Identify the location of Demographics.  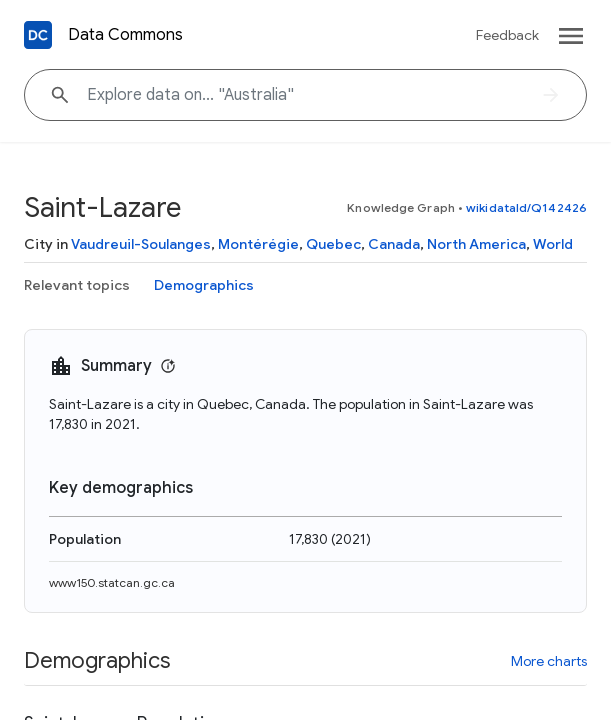
(204, 285).